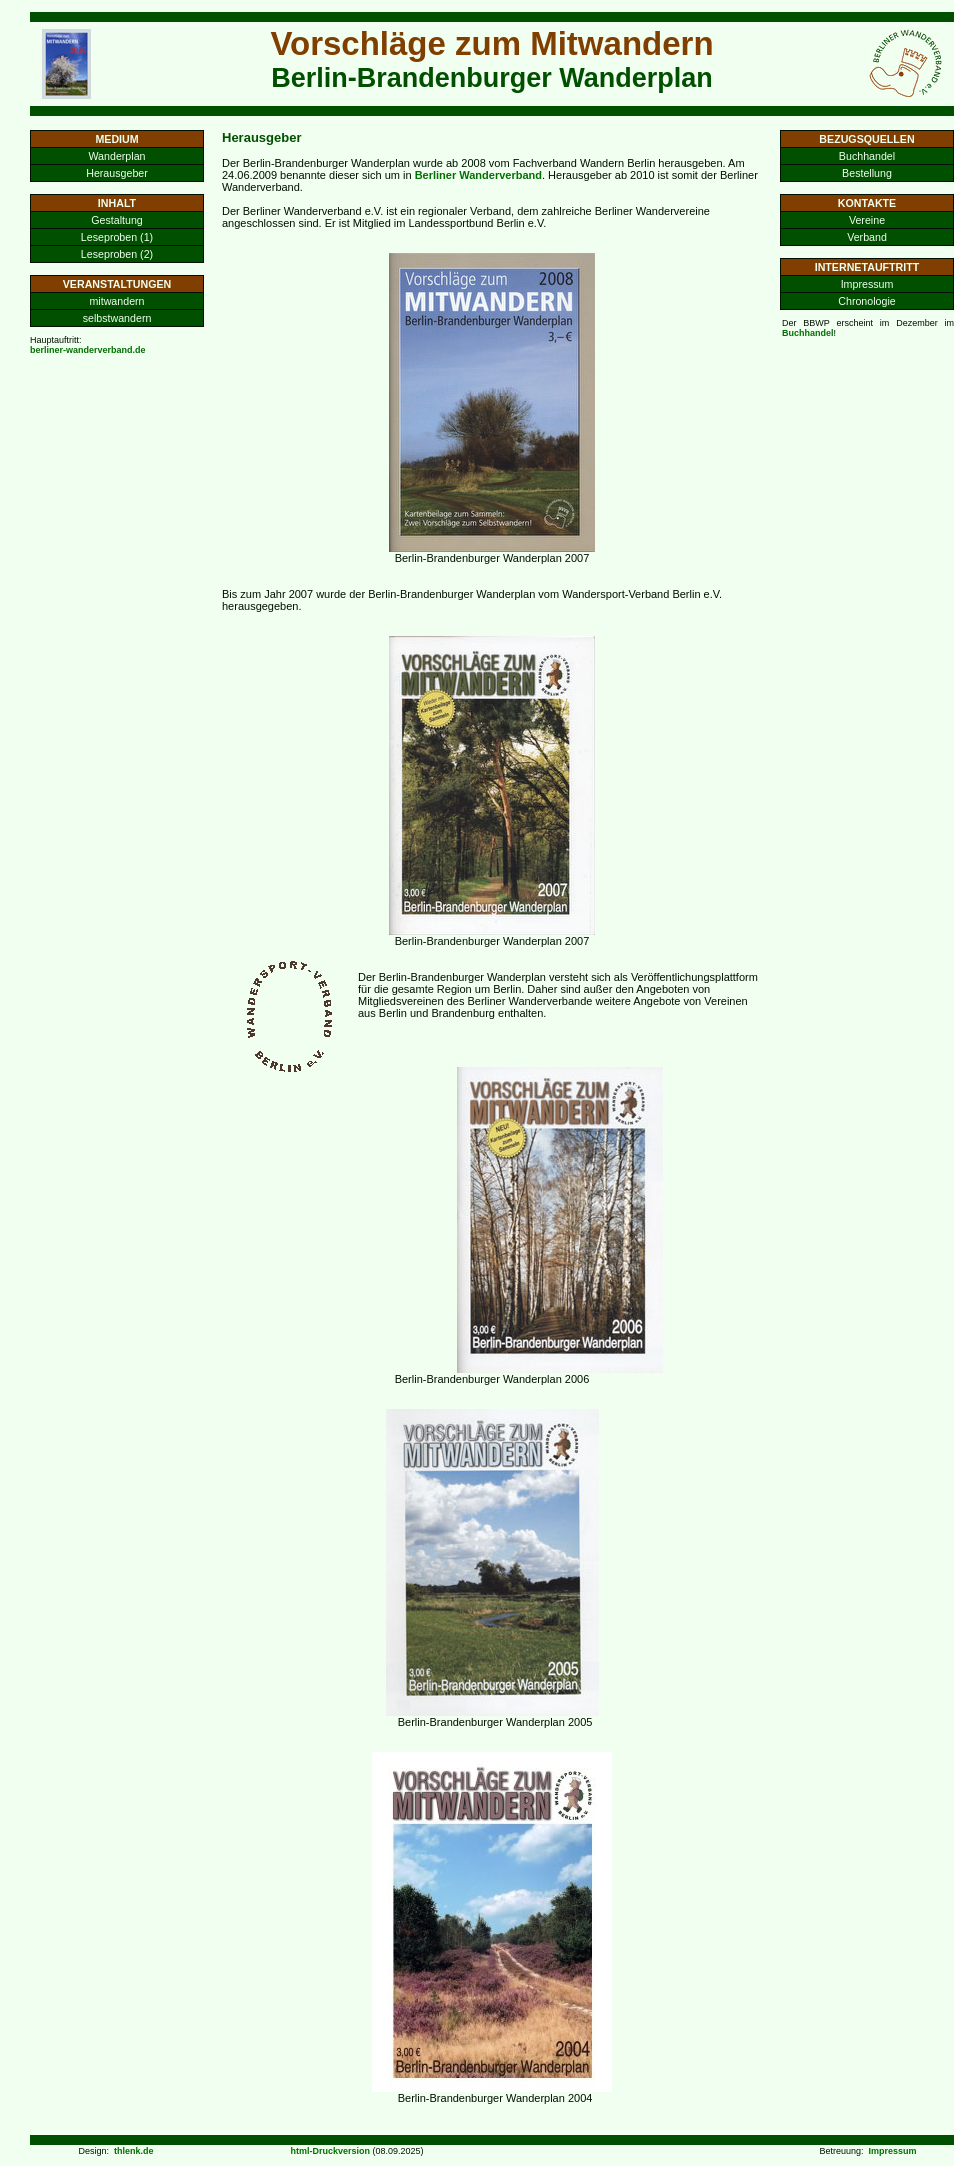 This screenshot has height=2166, width=954. What do you see at coordinates (117, 237) in the screenshot?
I see `Leseproben (1)` at bounding box center [117, 237].